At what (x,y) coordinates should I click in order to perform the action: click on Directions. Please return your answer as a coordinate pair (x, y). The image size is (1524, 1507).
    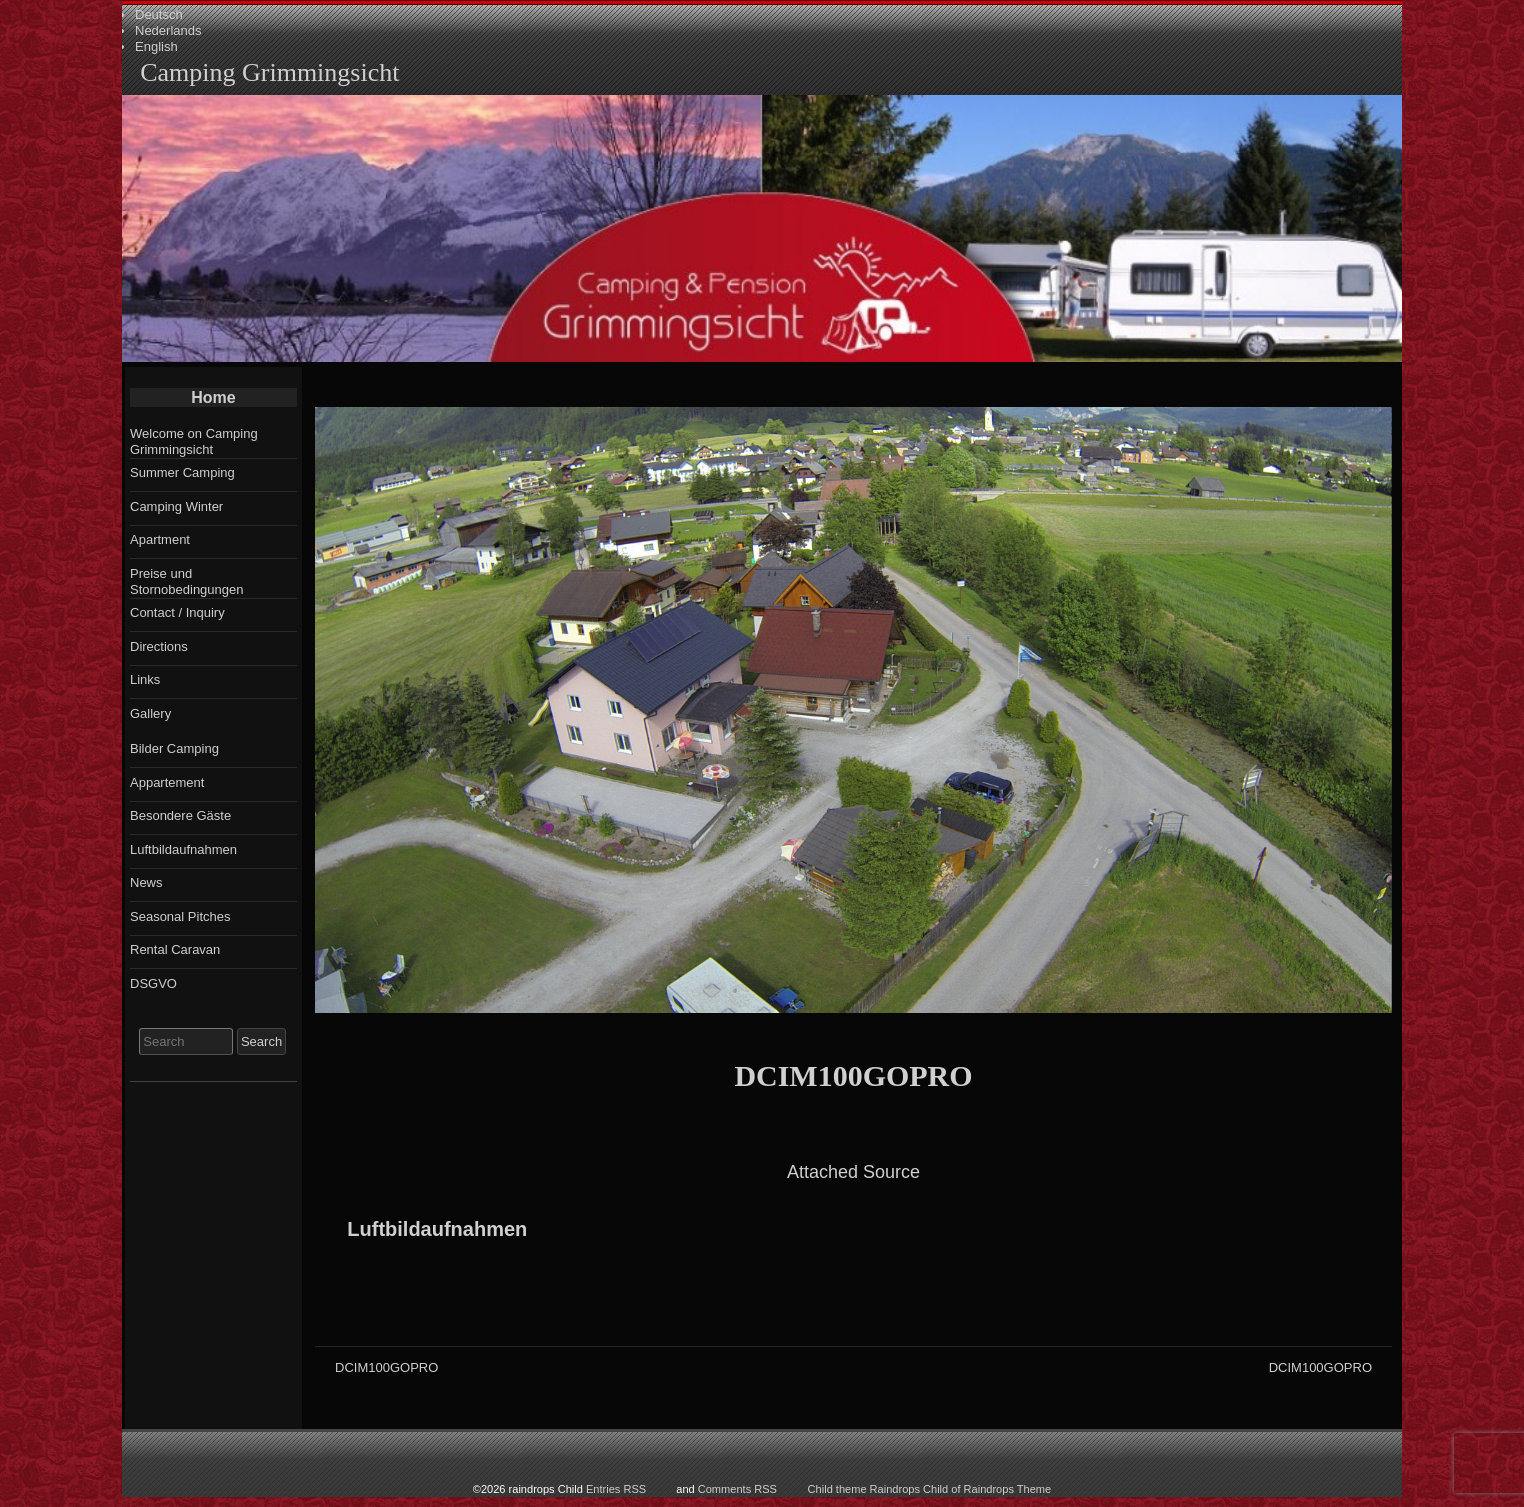
    Looking at the image, I should click on (159, 646).